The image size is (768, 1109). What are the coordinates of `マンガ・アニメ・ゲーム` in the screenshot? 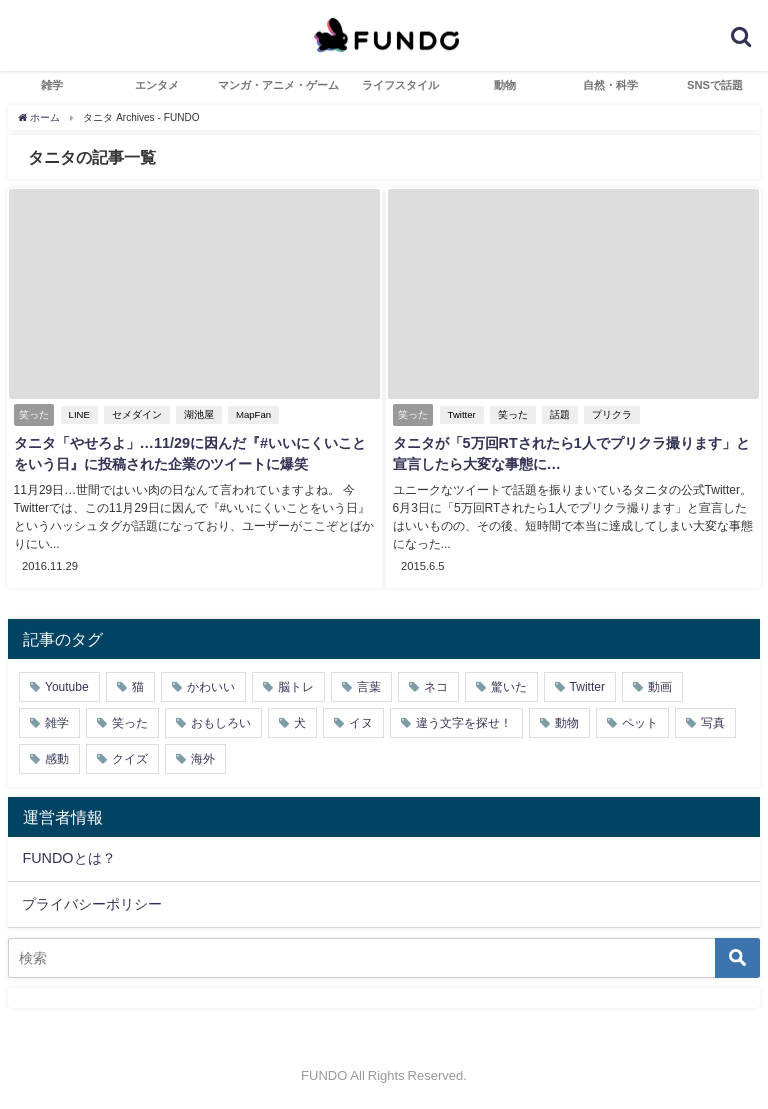 It's located at (278, 85).